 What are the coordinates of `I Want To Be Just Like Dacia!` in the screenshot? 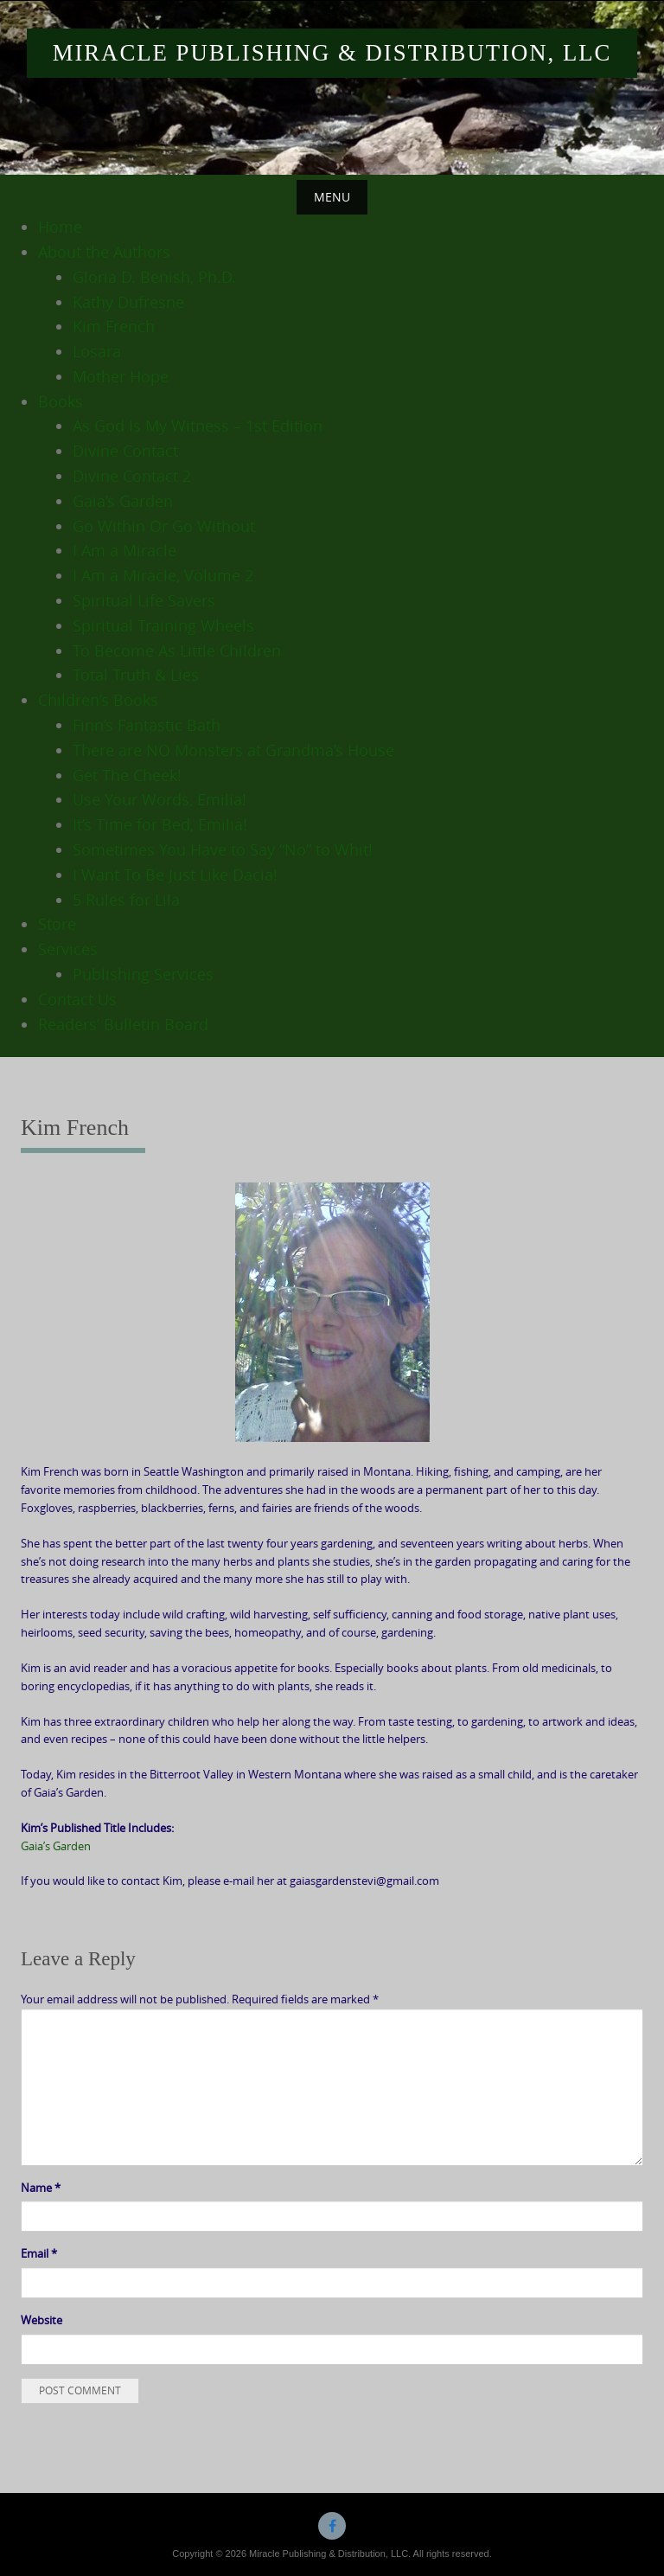 It's located at (175, 874).